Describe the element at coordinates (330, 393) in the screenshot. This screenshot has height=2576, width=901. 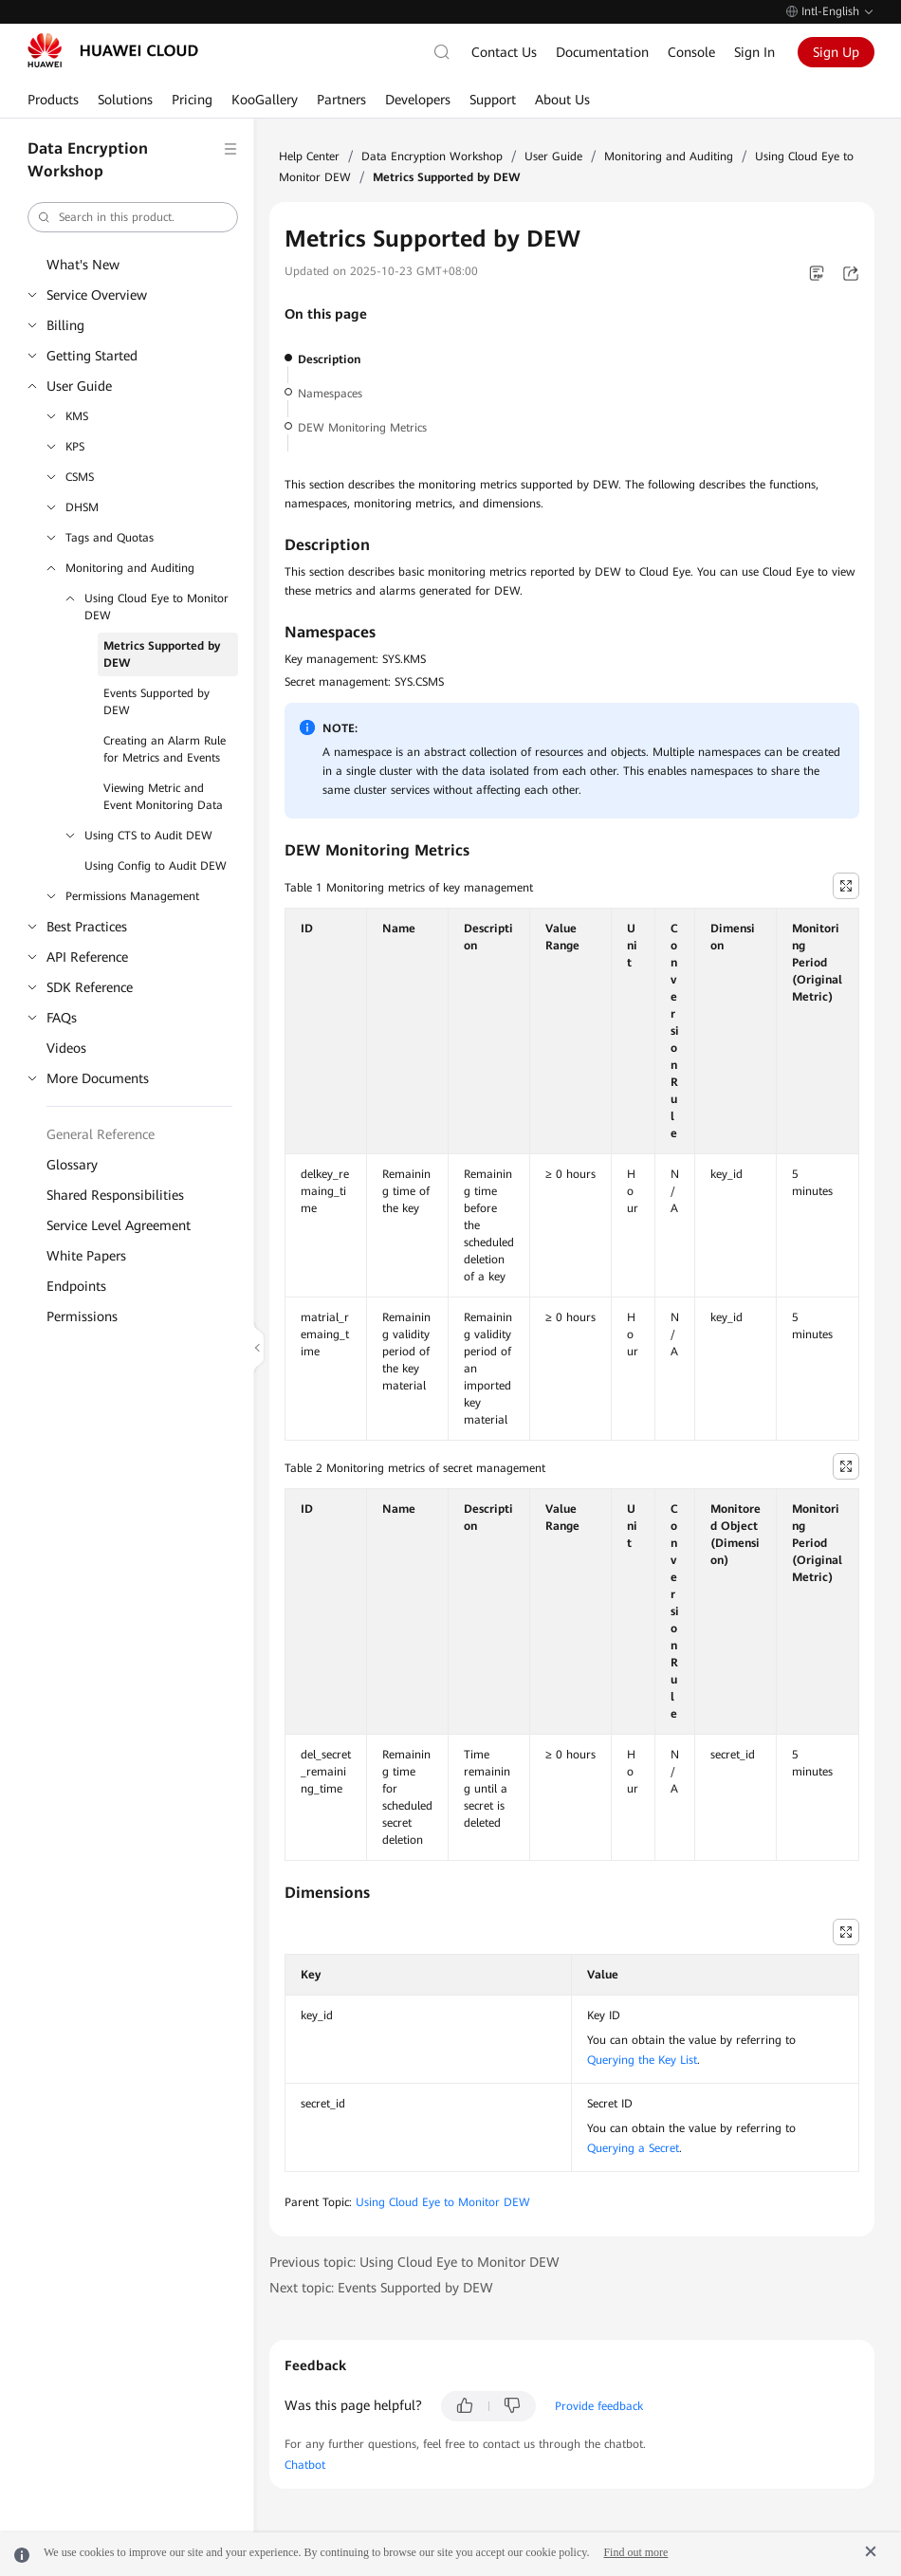
I see `Namespaces` at that location.